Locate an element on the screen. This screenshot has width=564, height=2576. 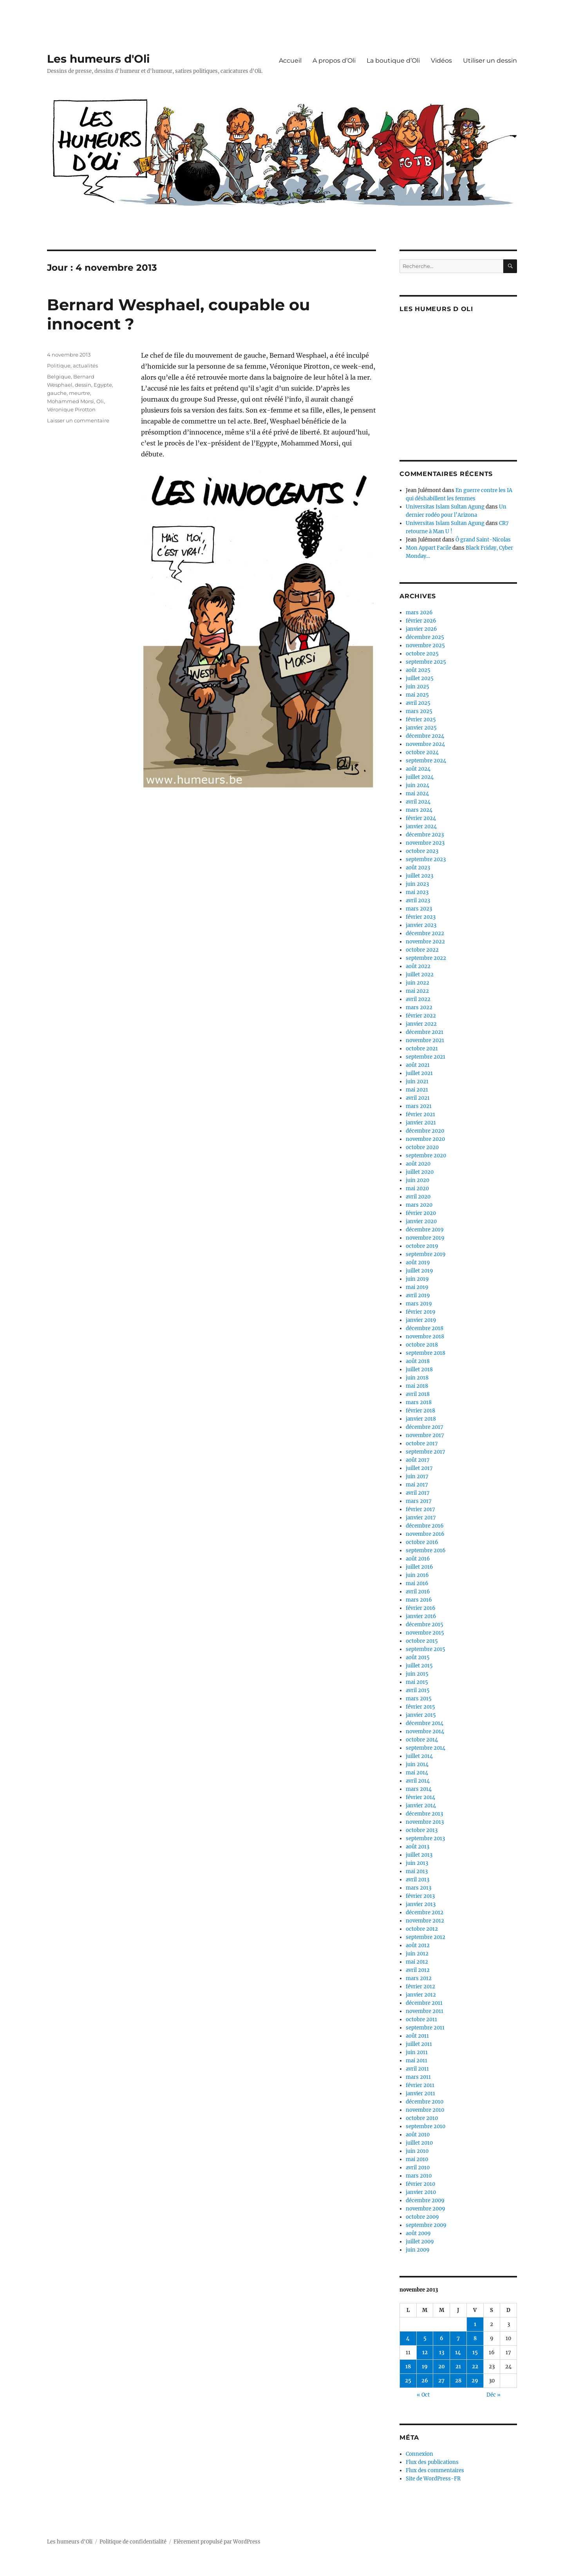
janvier 2012 is located at coordinates (421, 1994).